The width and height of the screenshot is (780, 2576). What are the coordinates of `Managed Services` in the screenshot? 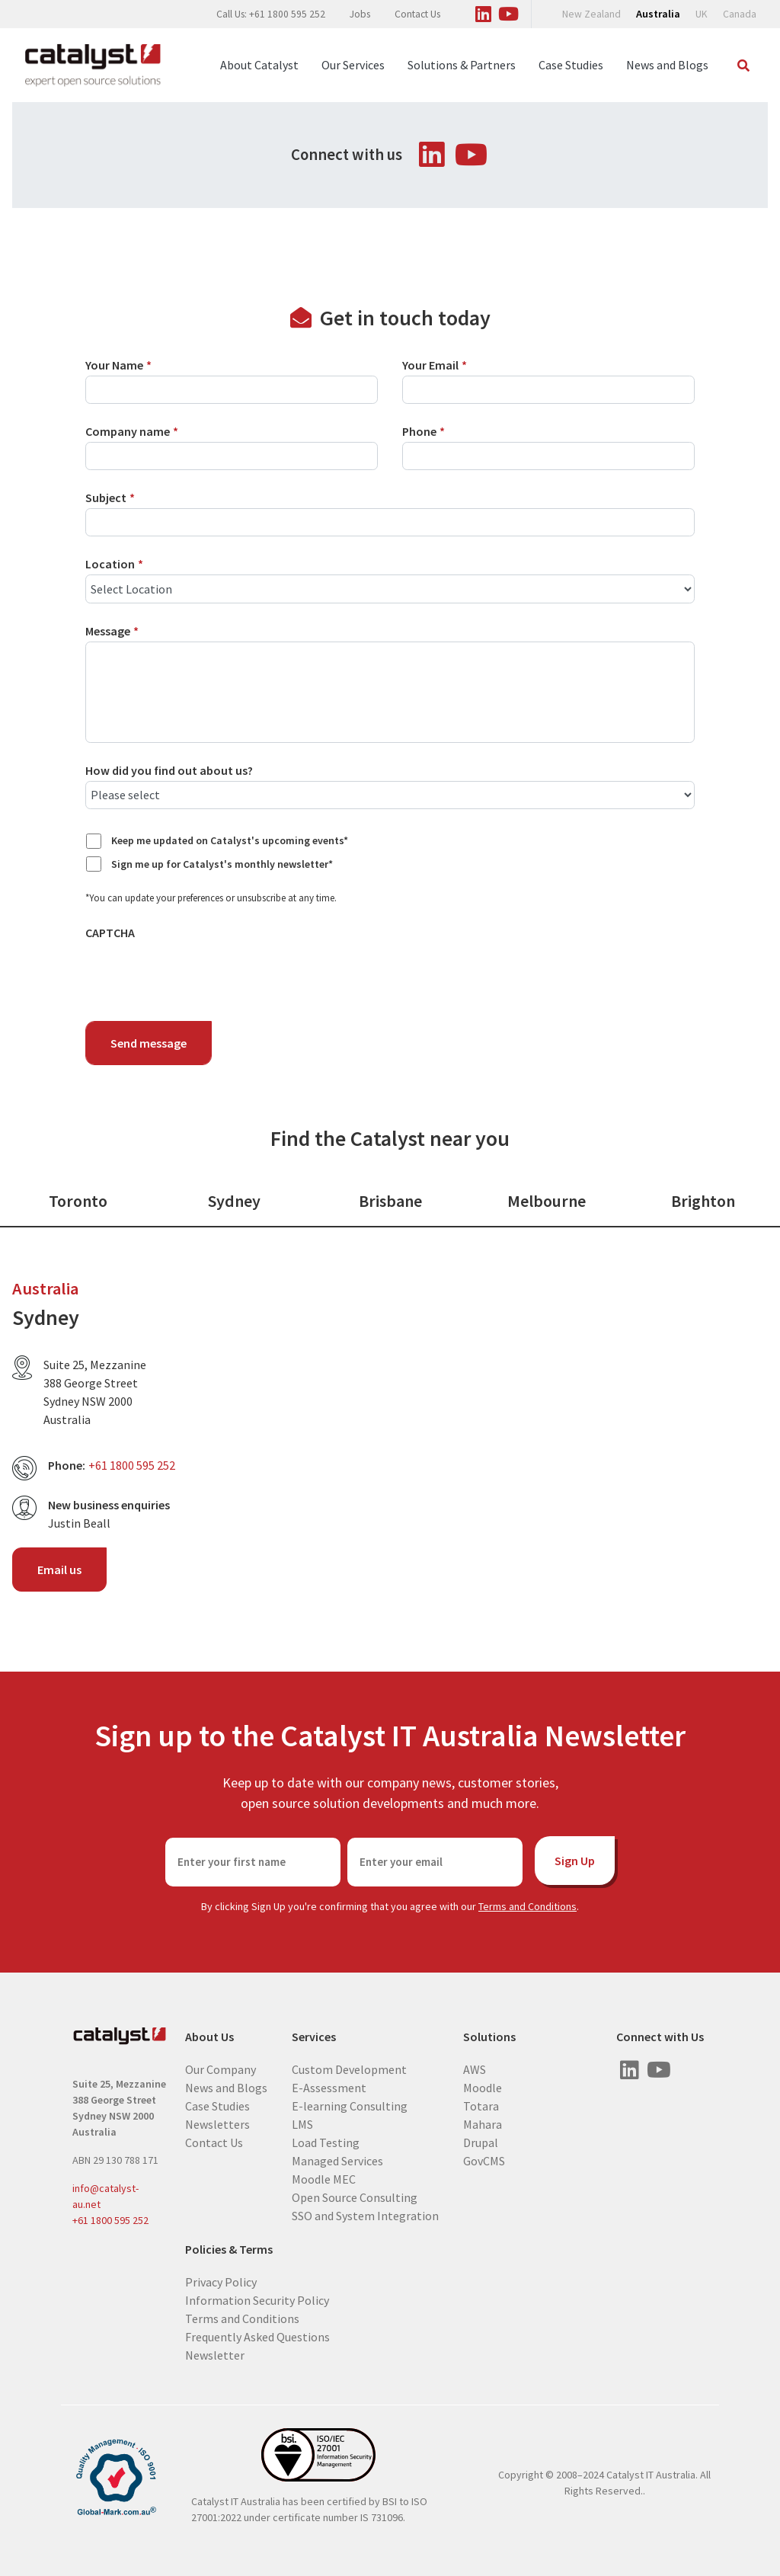 It's located at (337, 2160).